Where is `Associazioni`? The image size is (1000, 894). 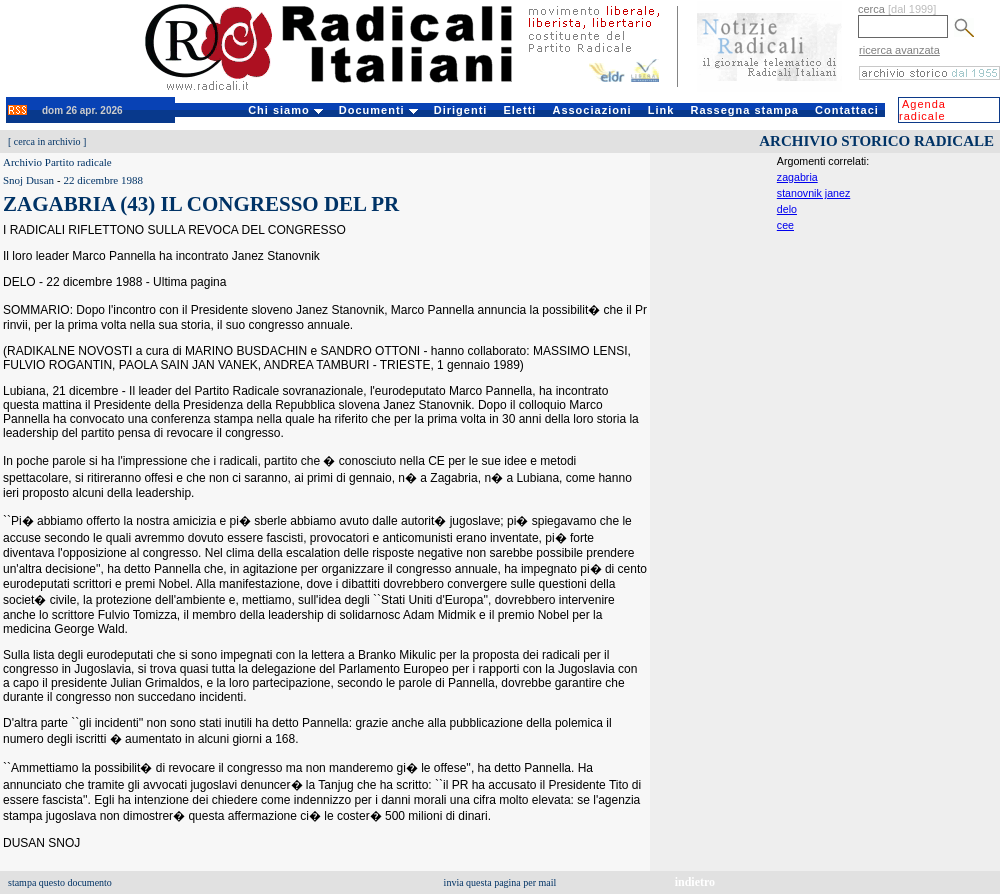 Associazioni is located at coordinates (591, 110).